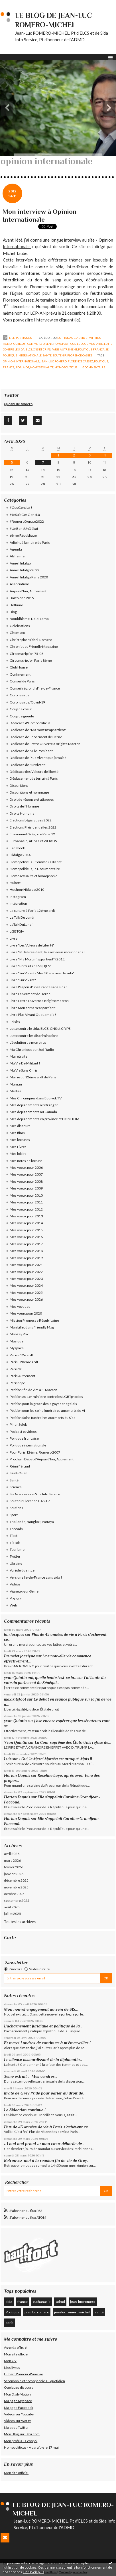 The height and width of the screenshot is (2576, 116). I want to click on jean-luc romero, so click(53, 361).